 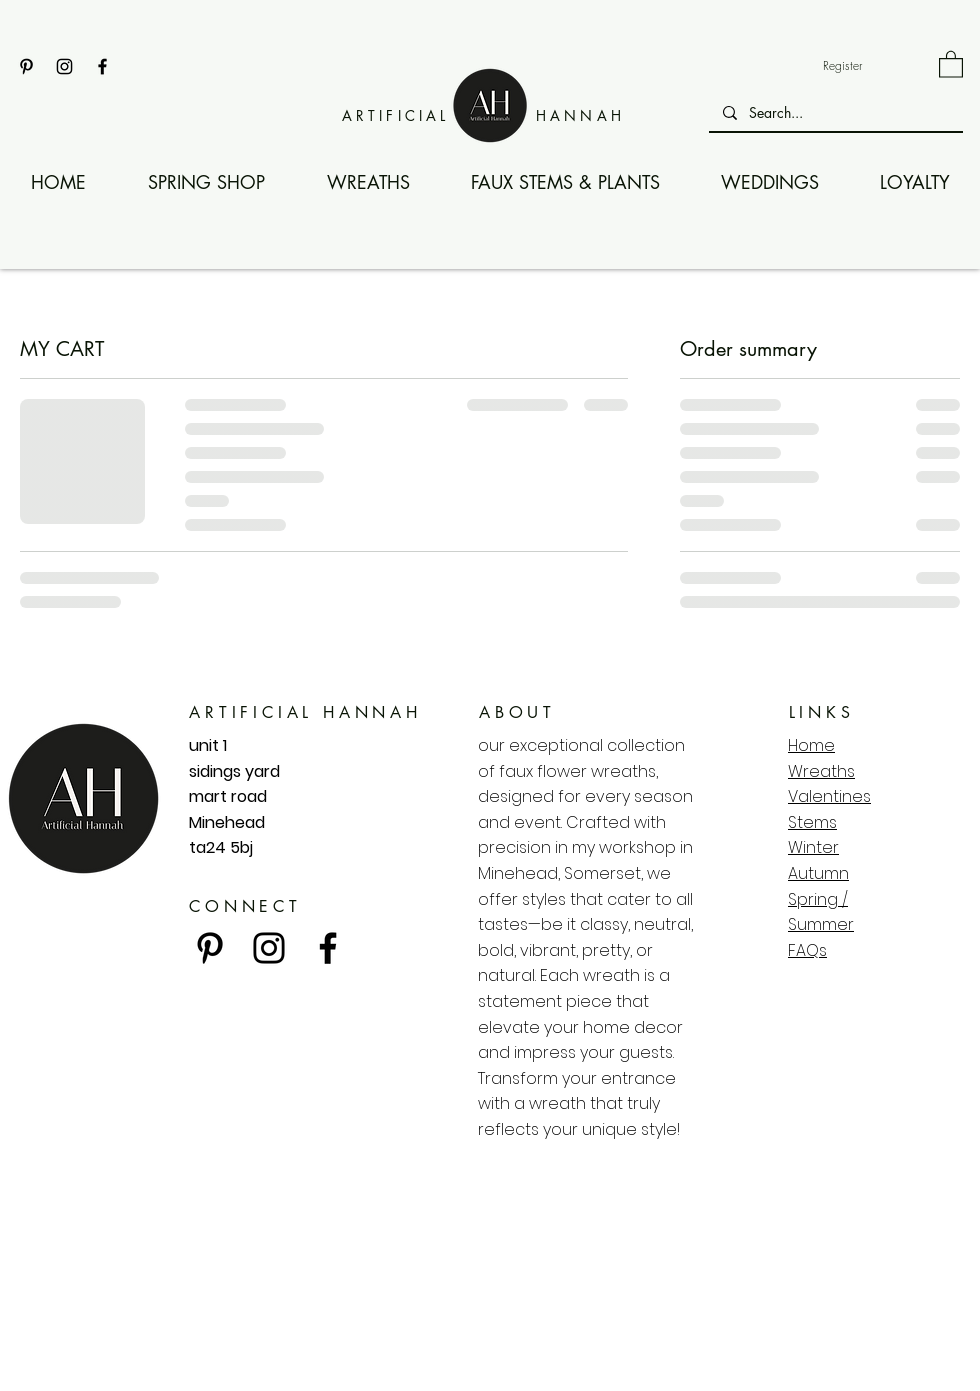 What do you see at coordinates (818, 873) in the screenshot?
I see `Autumn` at bounding box center [818, 873].